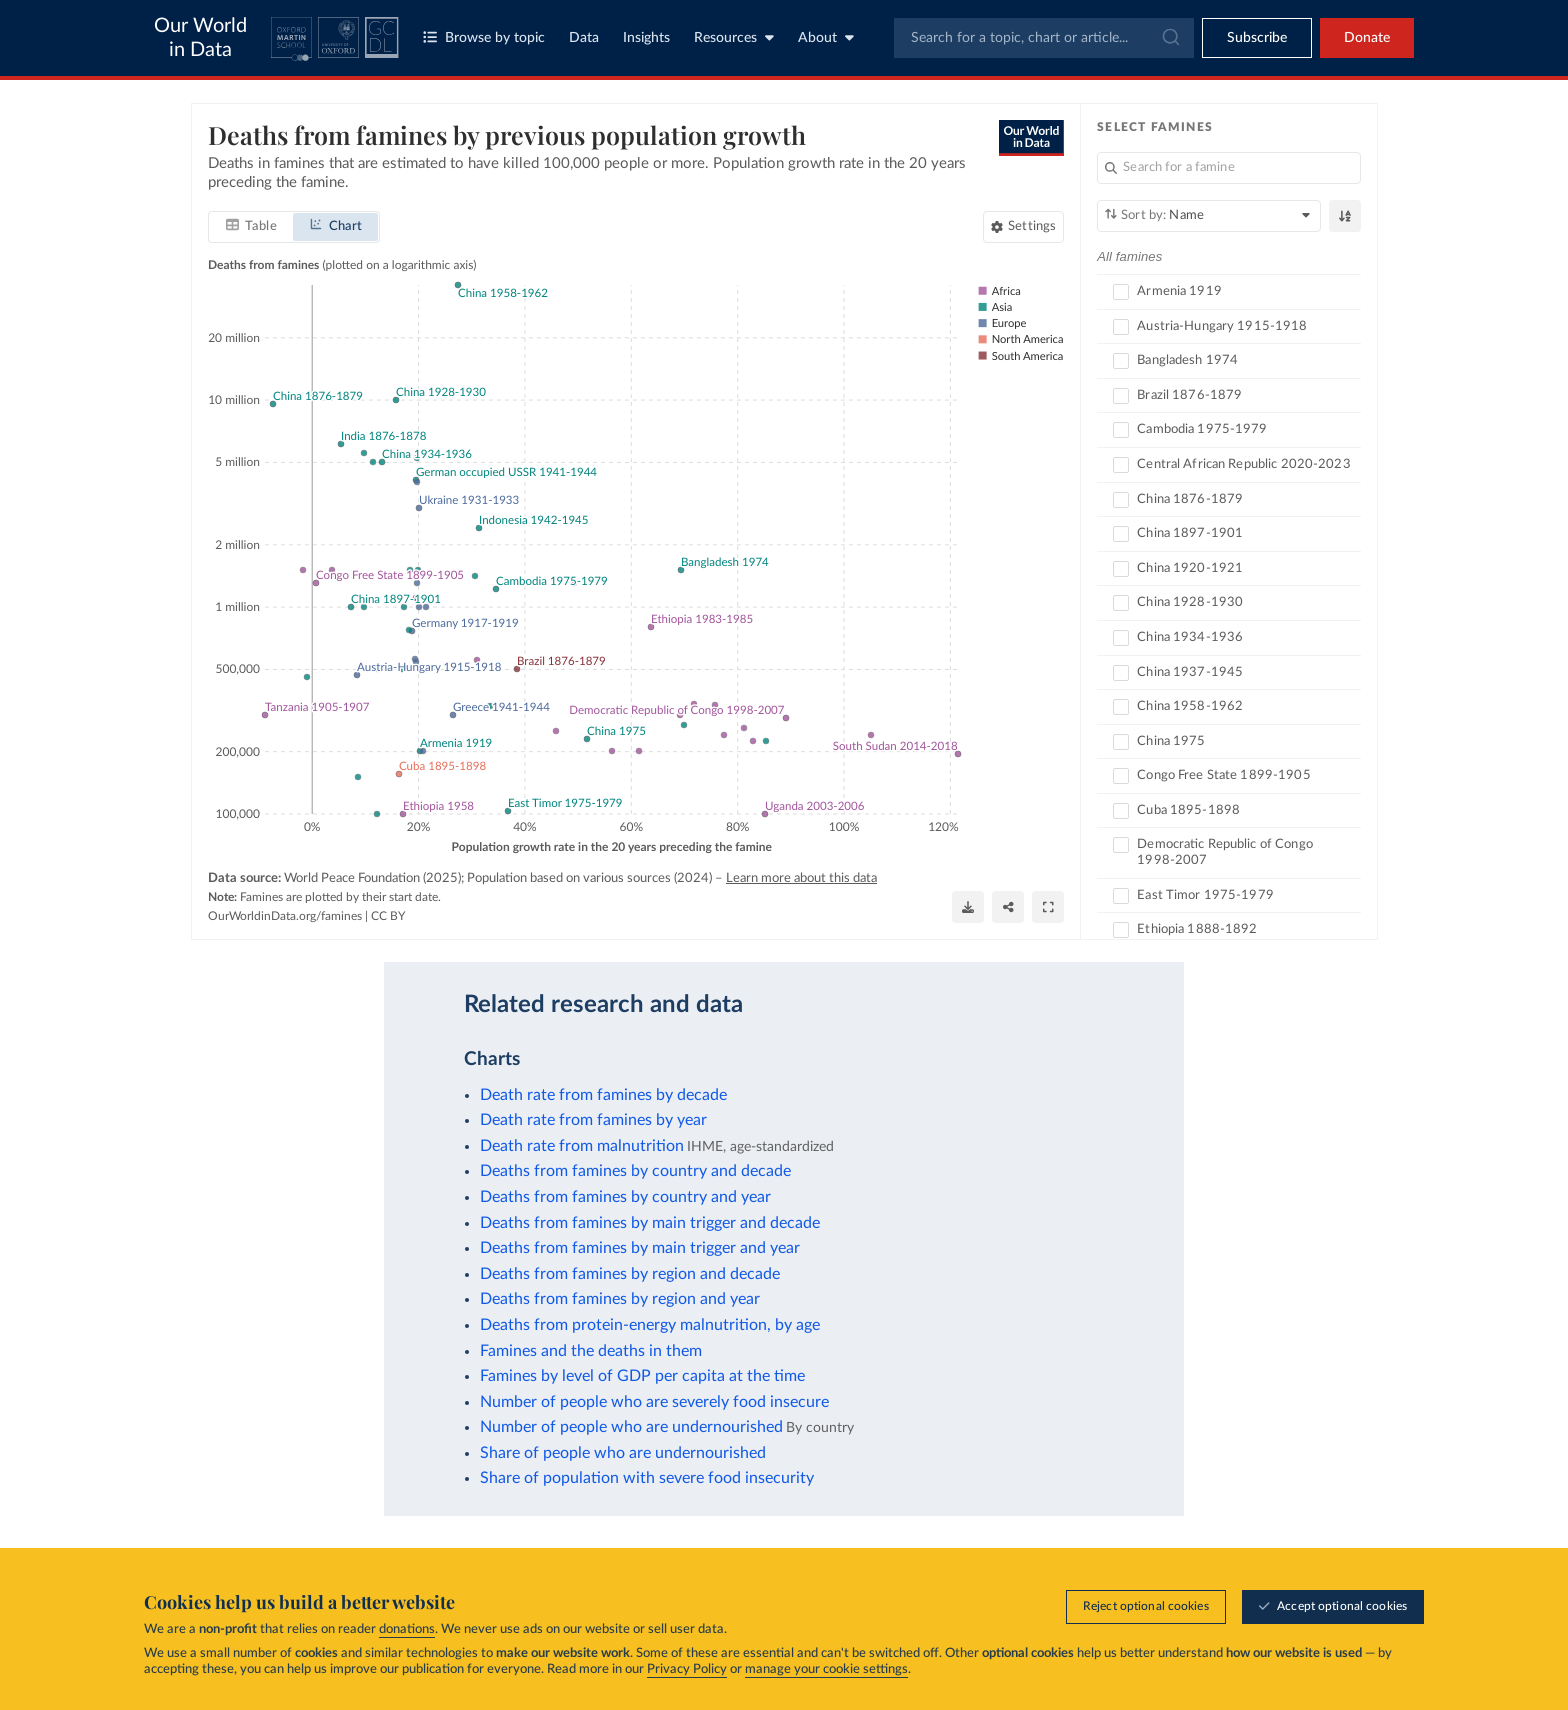 Image resolution: width=1568 pixels, height=1710 pixels. I want to click on Number of people who are severely food insecure, so click(654, 1402).